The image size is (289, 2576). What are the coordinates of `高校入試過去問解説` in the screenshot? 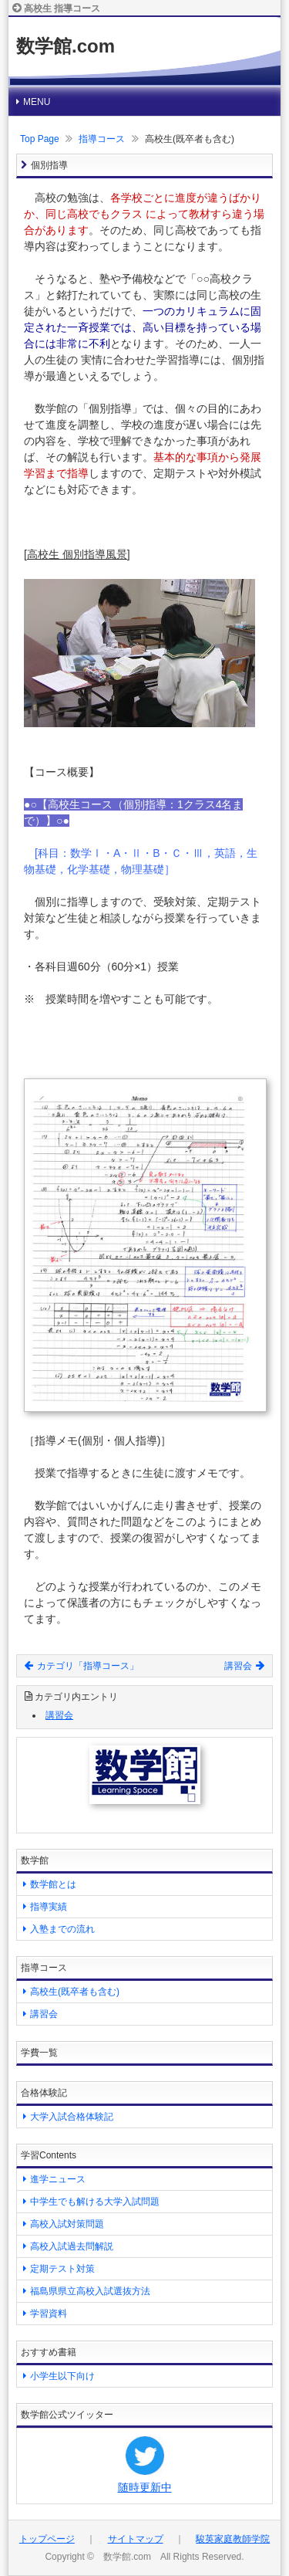 It's located at (71, 2246).